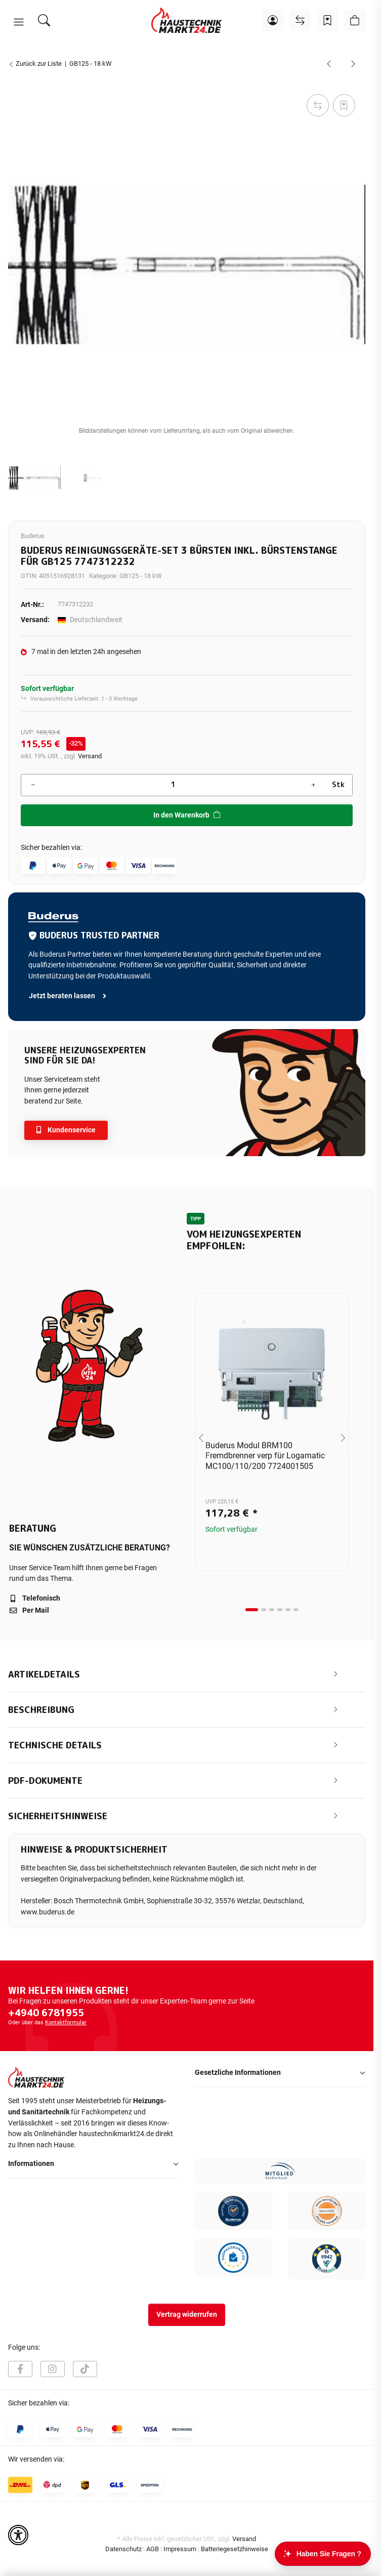  What do you see at coordinates (318, 105) in the screenshot?
I see `[Auf die Vergleichsliste]` at bounding box center [318, 105].